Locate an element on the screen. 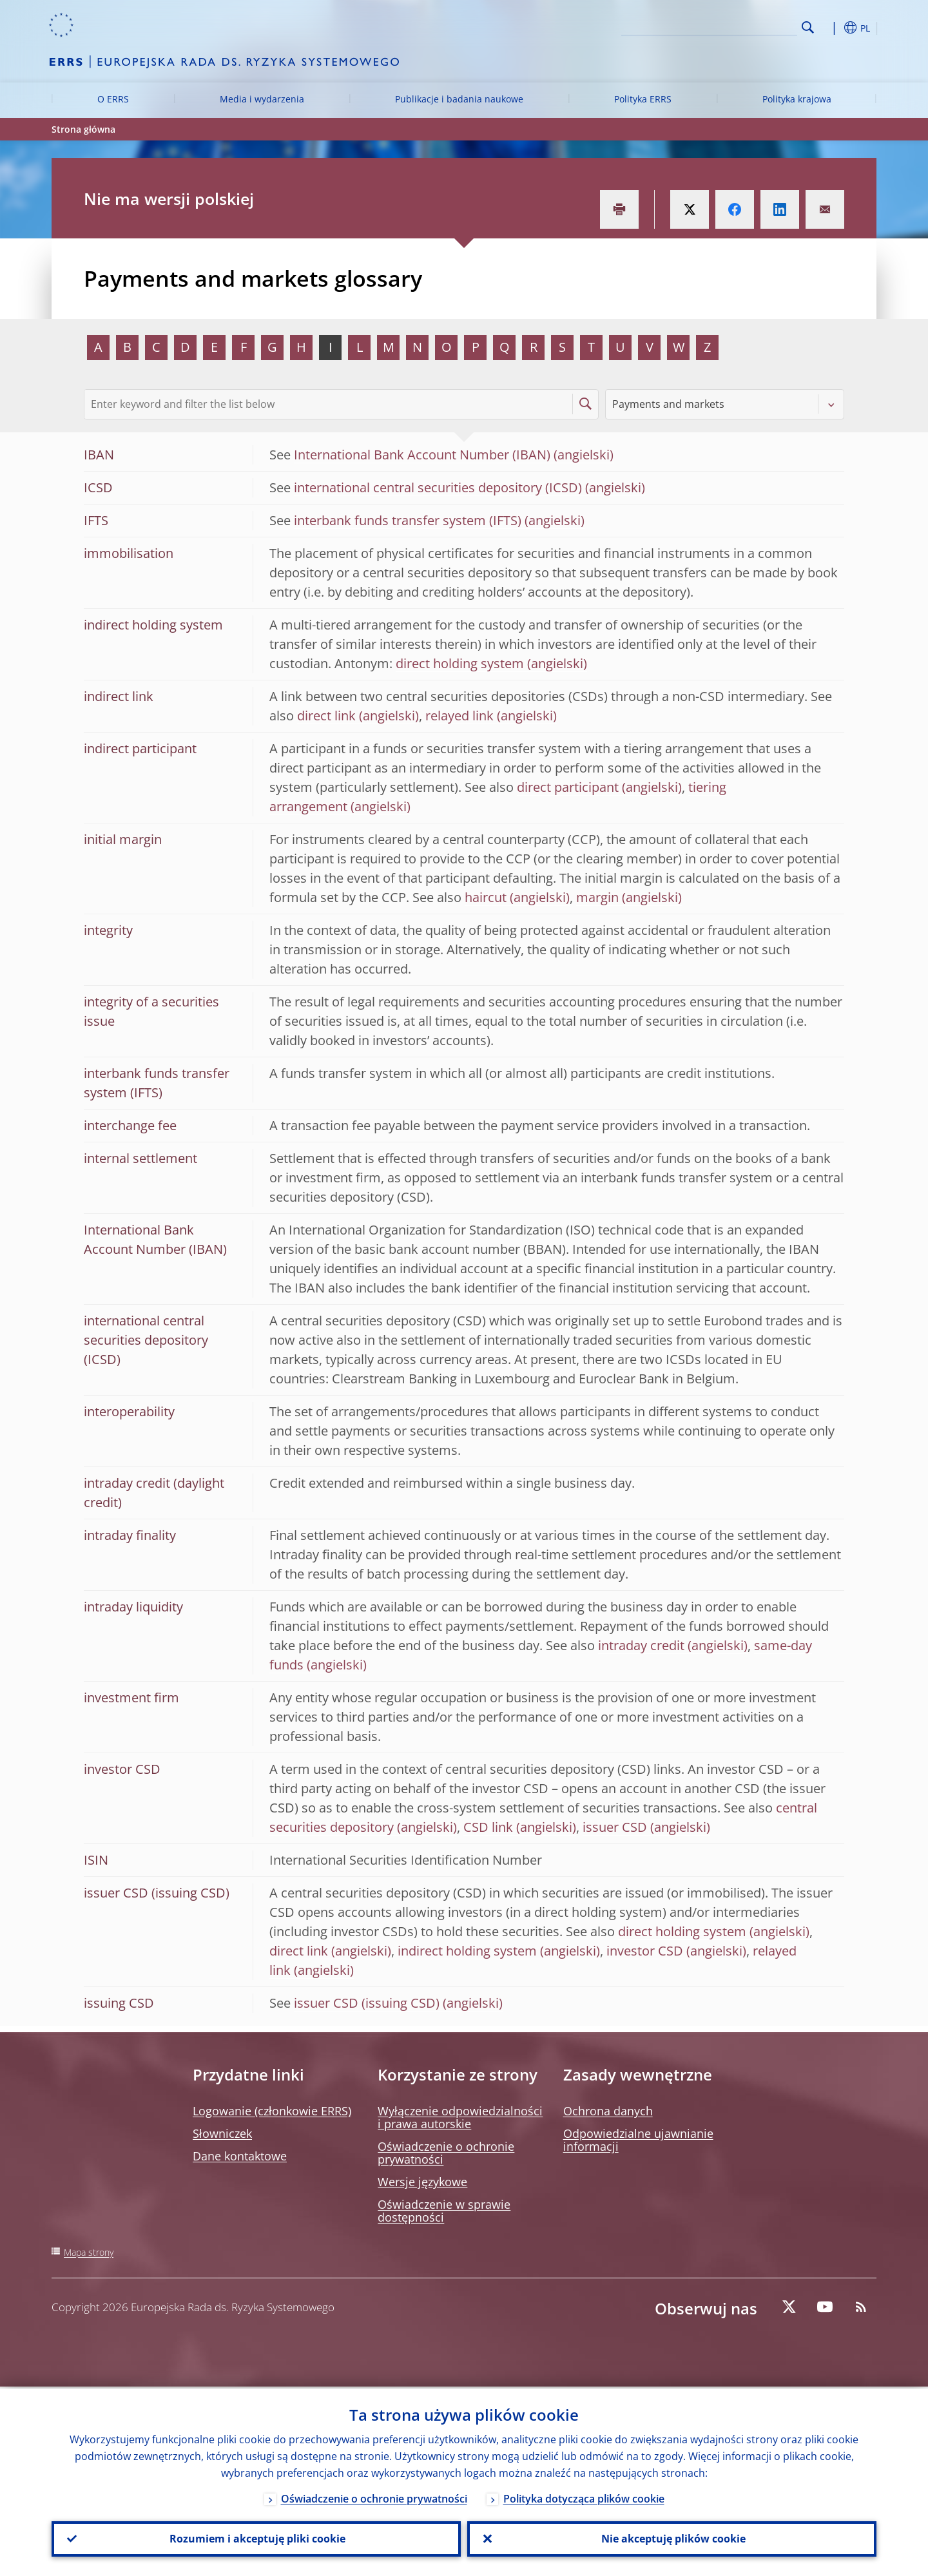 The height and width of the screenshot is (2576, 928). Ochrona danych is located at coordinates (608, 2111).